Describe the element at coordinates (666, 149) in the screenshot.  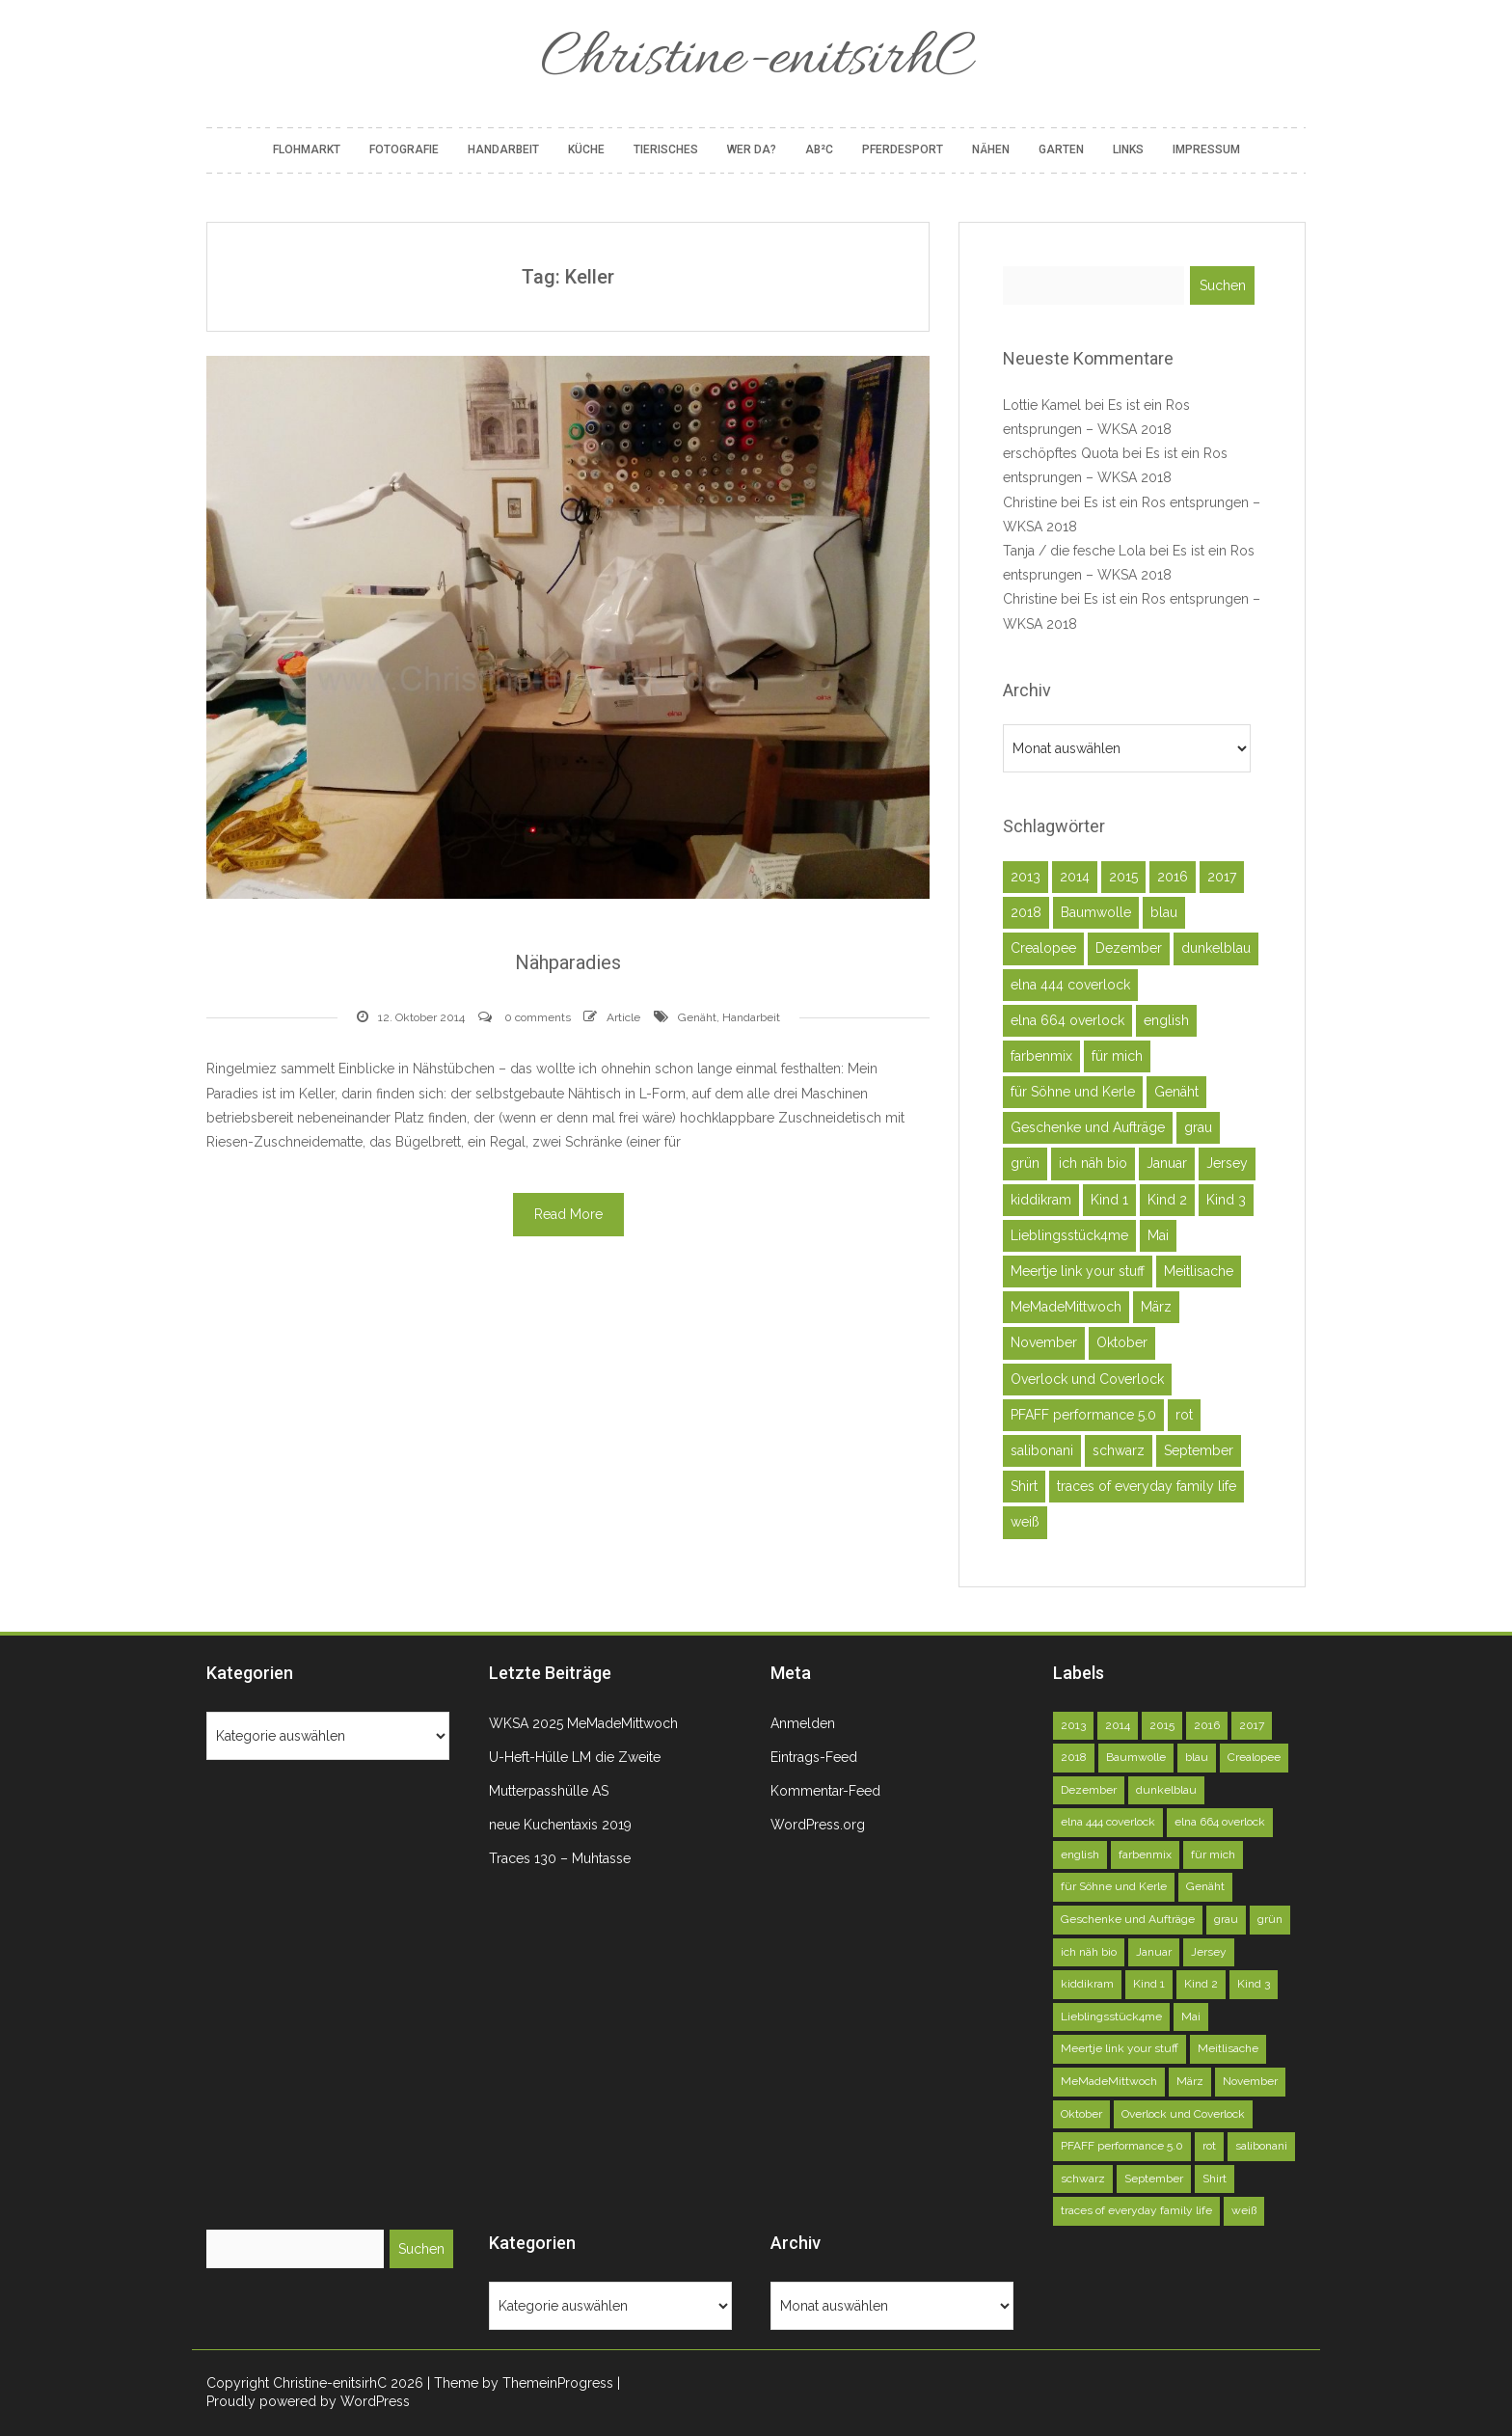
I see `Tierisches` at that location.